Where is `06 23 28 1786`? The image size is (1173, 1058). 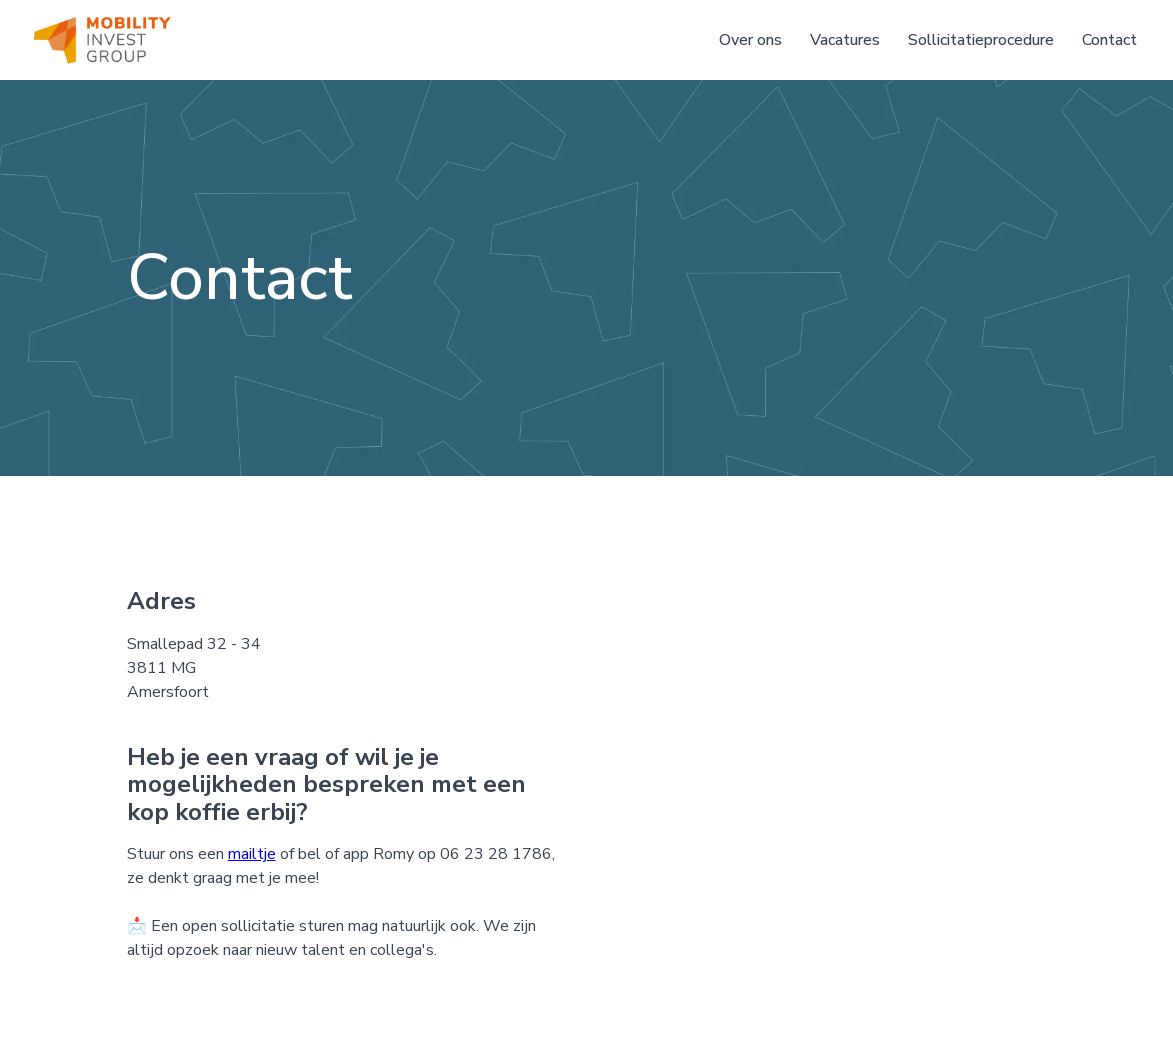
06 23 28 1786 is located at coordinates (496, 854).